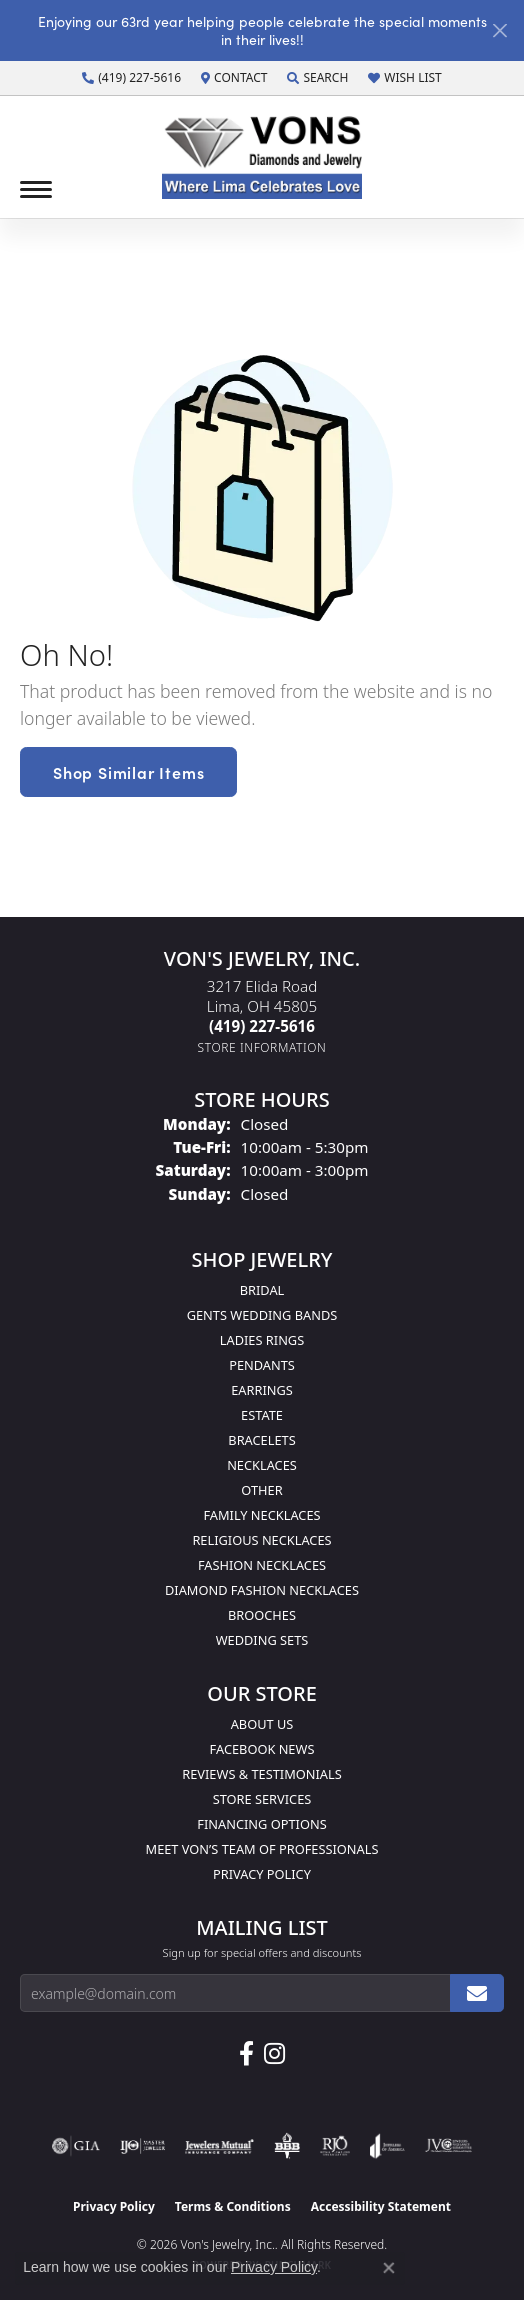 This screenshot has height=2300, width=524. What do you see at coordinates (262, 1849) in the screenshot?
I see `Meet Von’s Team of Professionals` at bounding box center [262, 1849].